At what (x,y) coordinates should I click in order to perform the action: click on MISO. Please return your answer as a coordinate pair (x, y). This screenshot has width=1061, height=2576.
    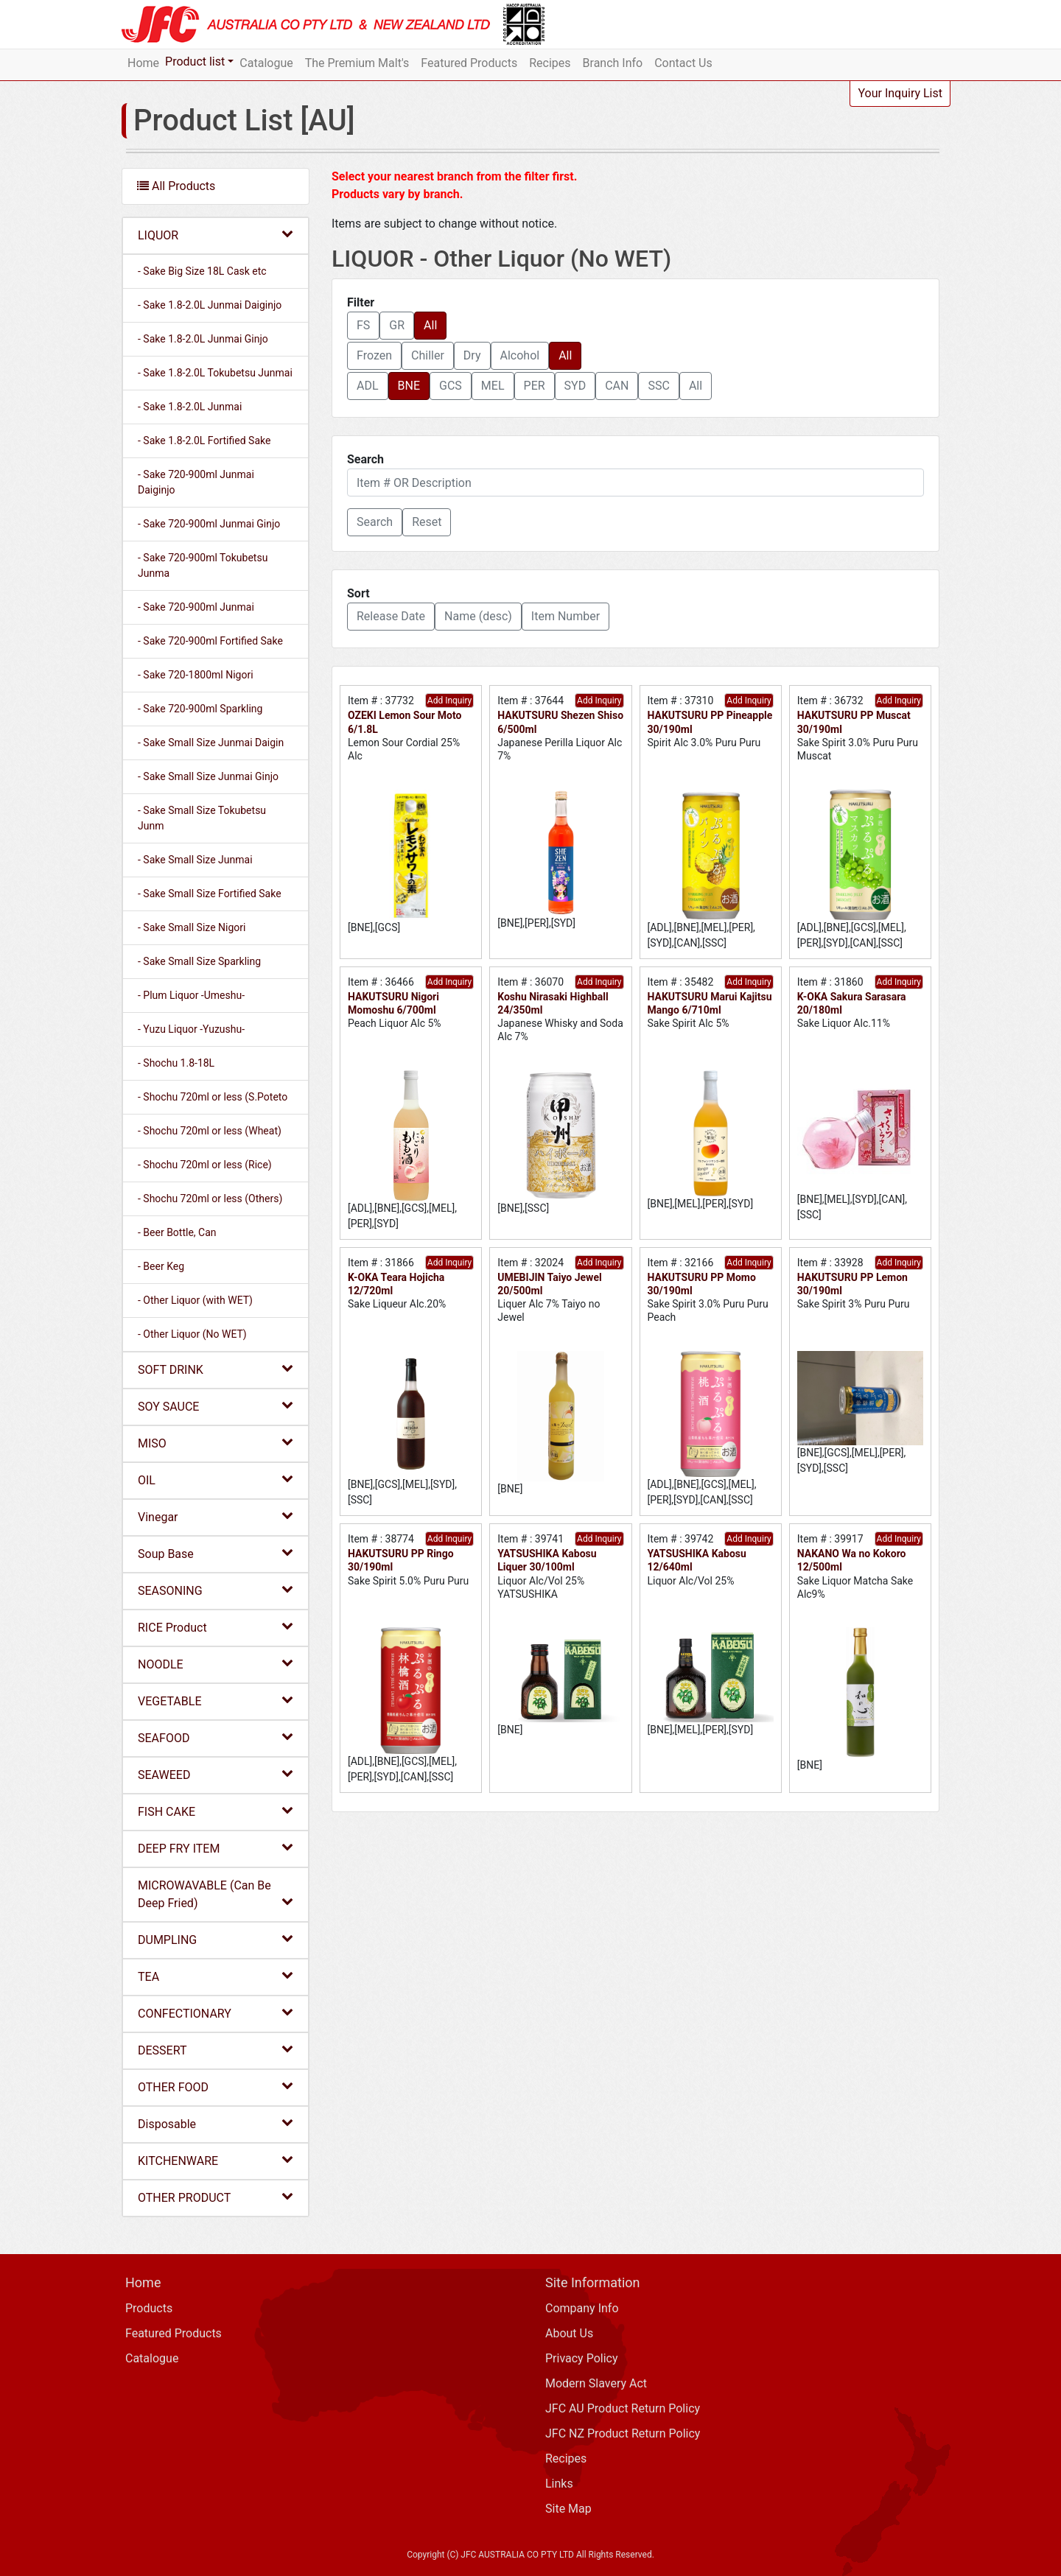
    Looking at the image, I should click on (215, 1442).